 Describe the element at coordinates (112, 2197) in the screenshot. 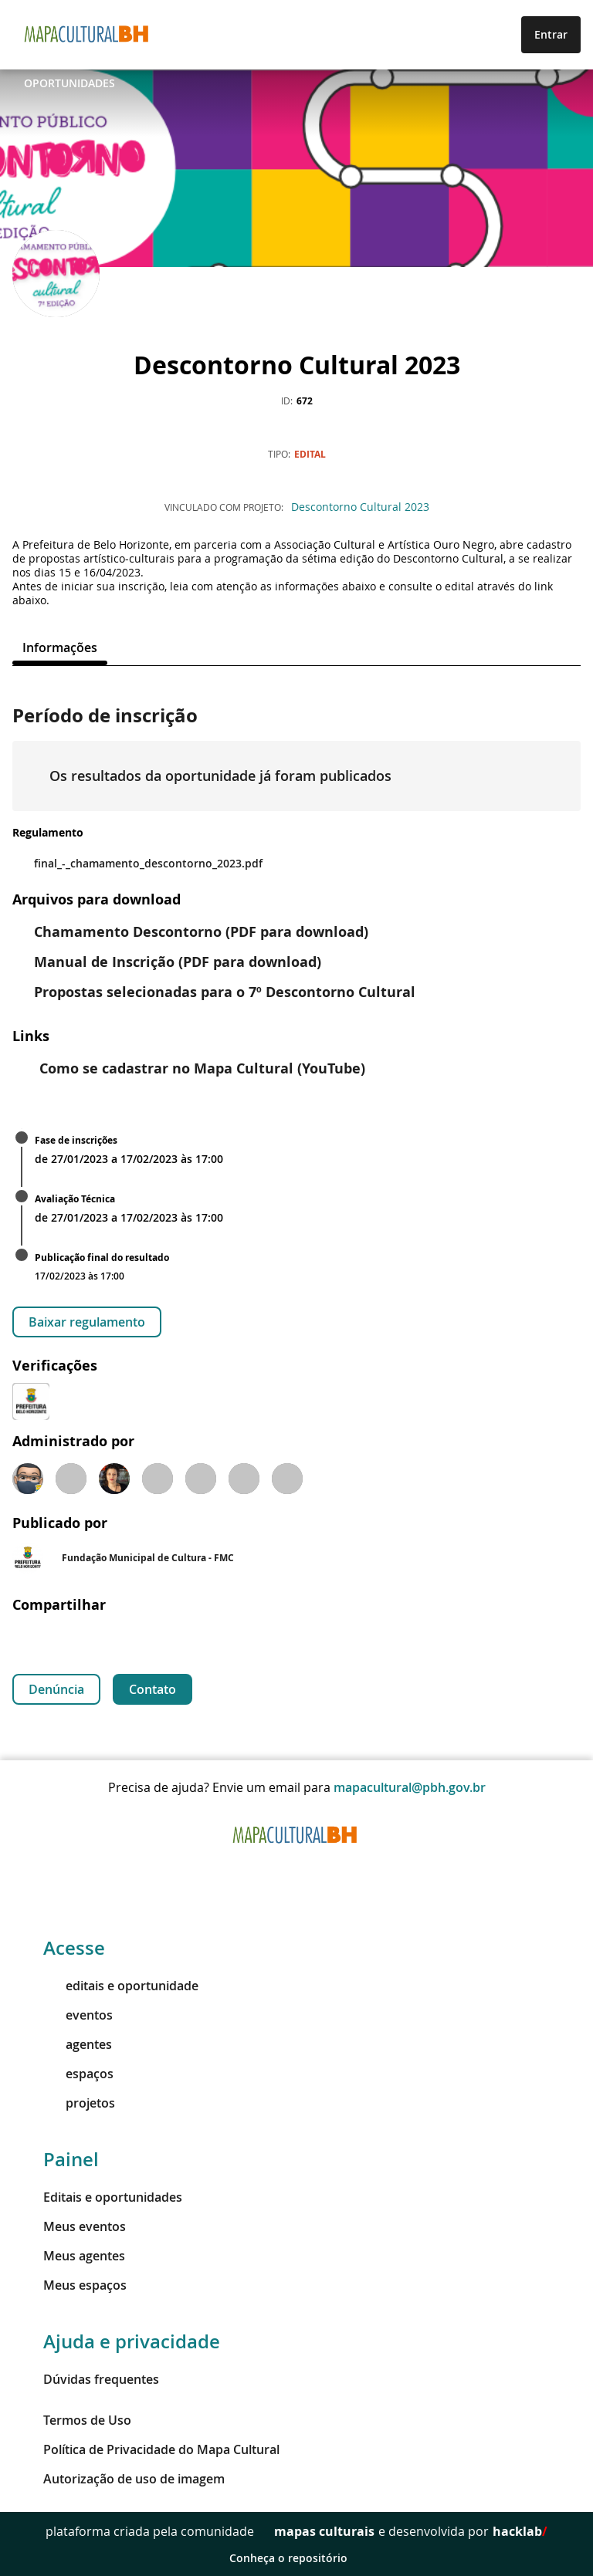

I see `Editais e oportunidades` at that location.